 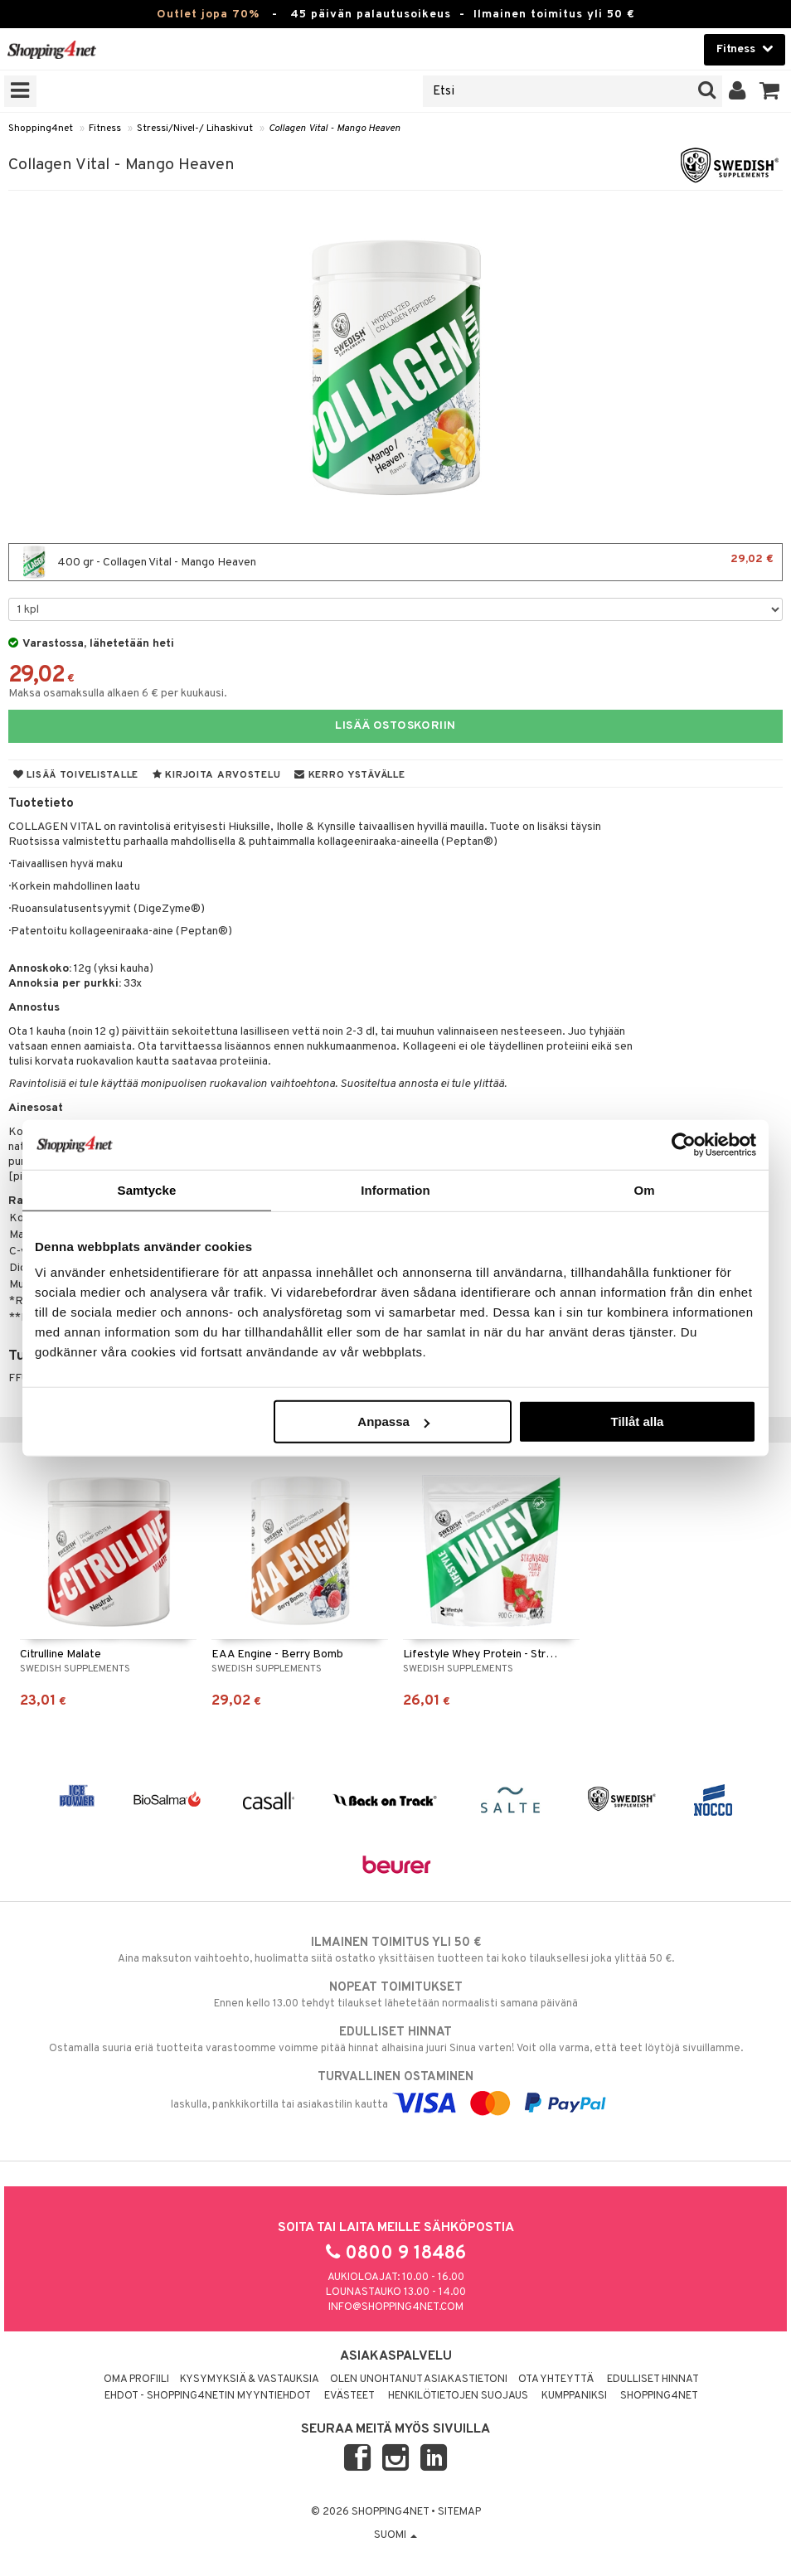 I want to click on Fitness, so click(x=105, y=128).